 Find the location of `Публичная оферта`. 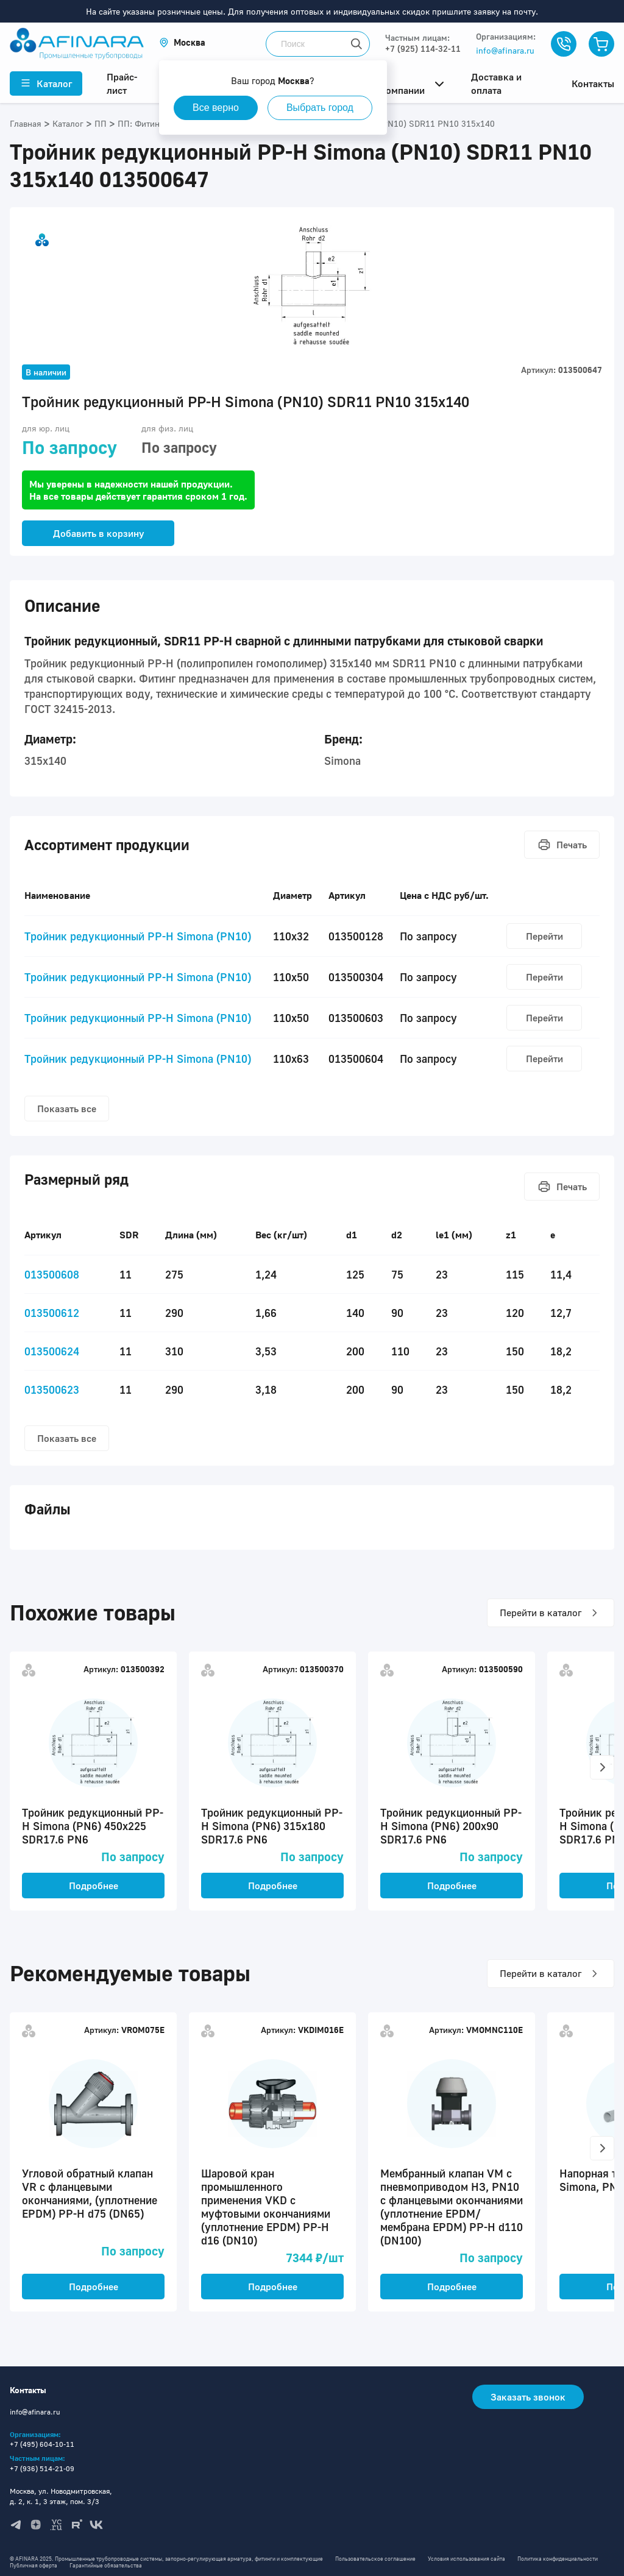

Публичная оферта is located at coordinates (33, 2565).